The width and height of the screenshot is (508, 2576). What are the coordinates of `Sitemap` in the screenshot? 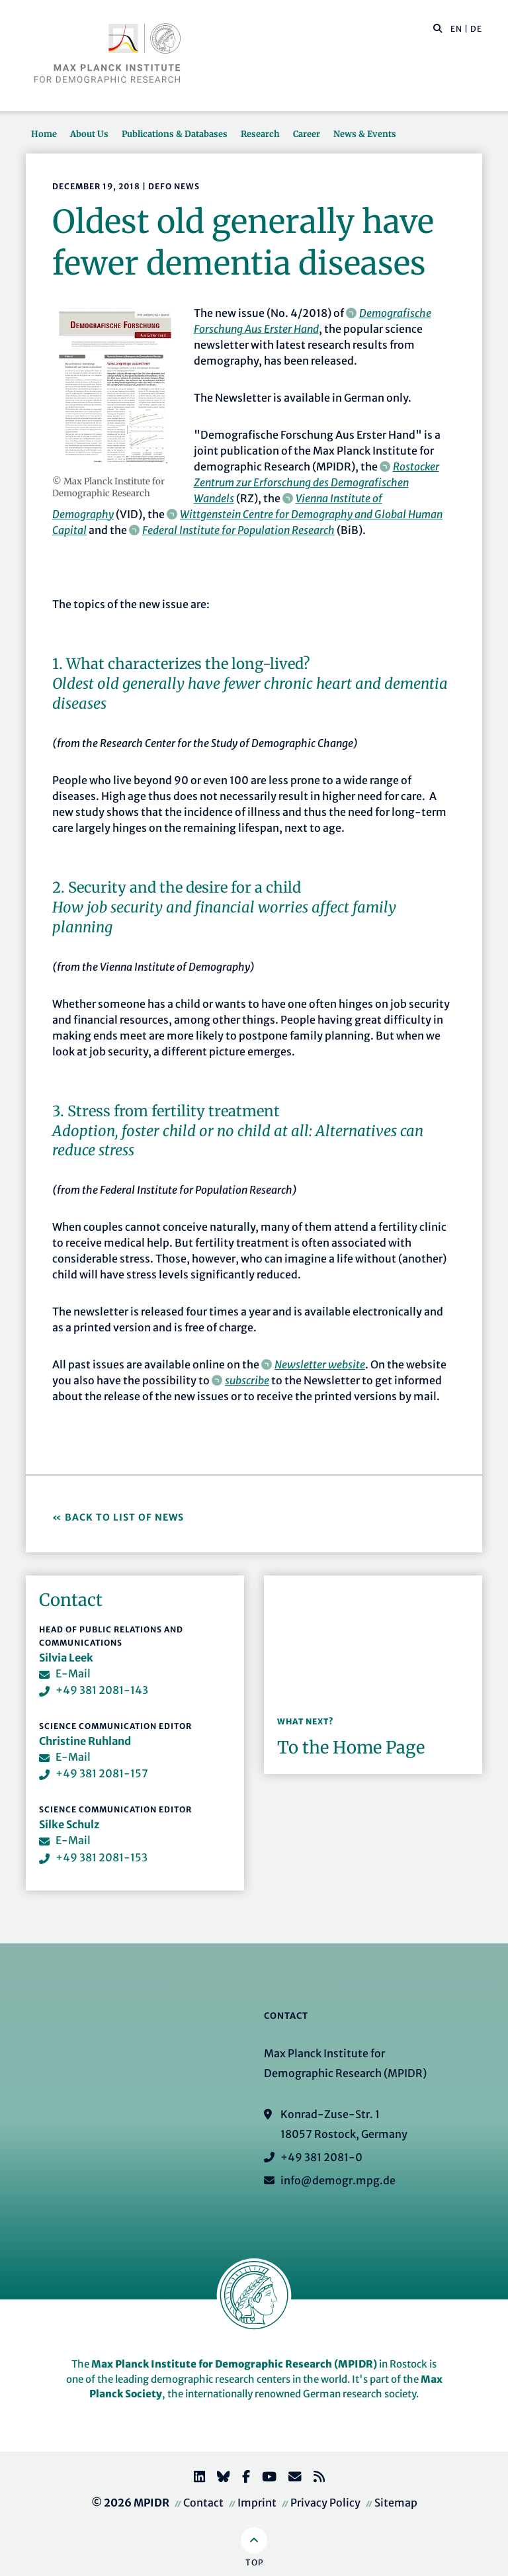 It's located at (395, 2502).